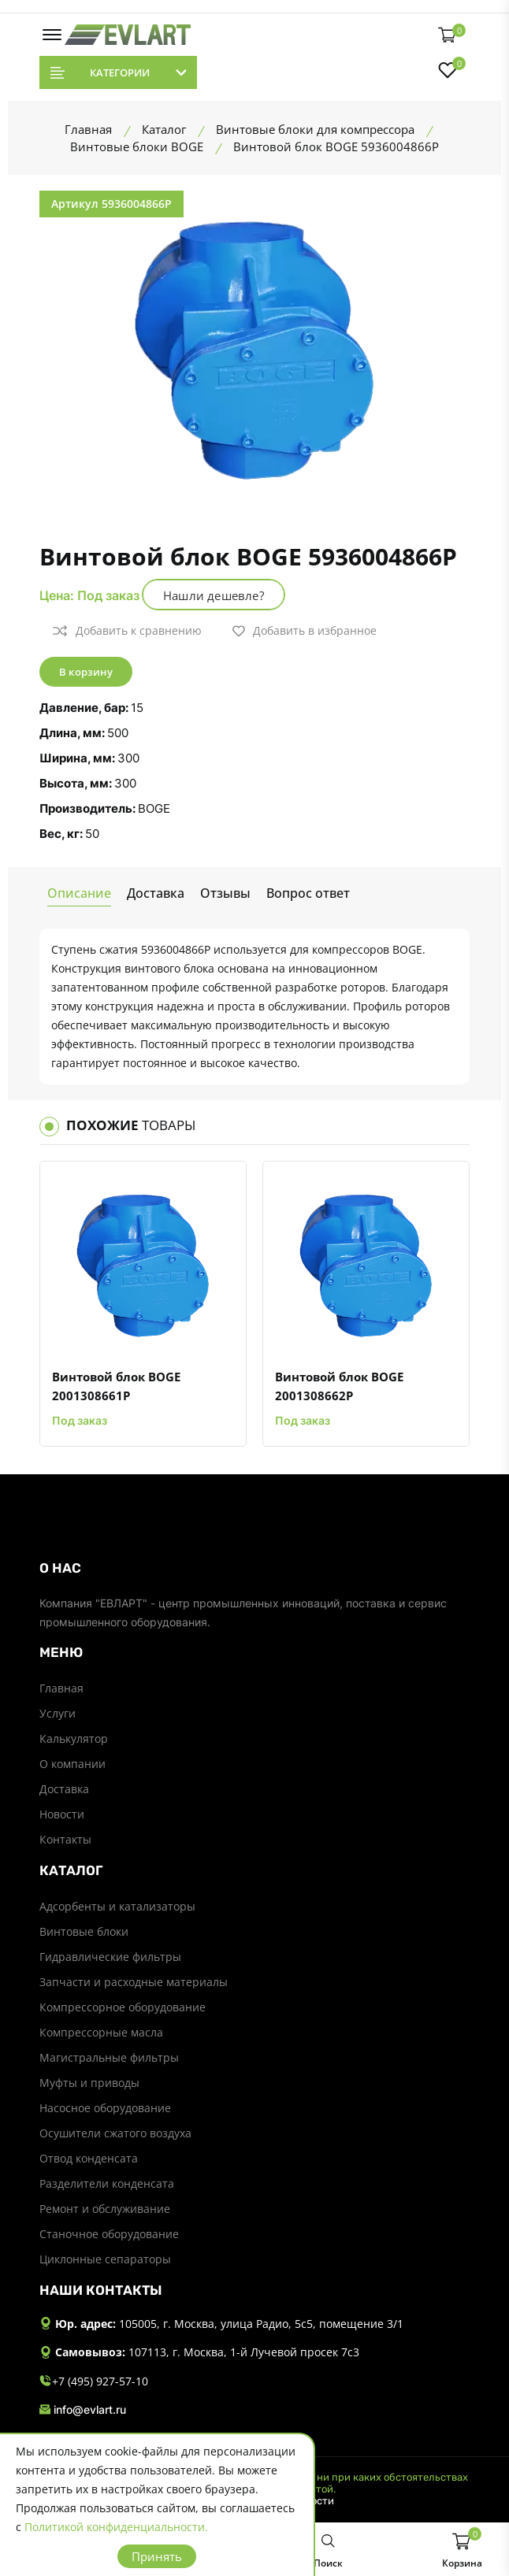 This screenshot has height=2576, width=509. I want to click on Гидравлические фильтры, so click(110, 1956).